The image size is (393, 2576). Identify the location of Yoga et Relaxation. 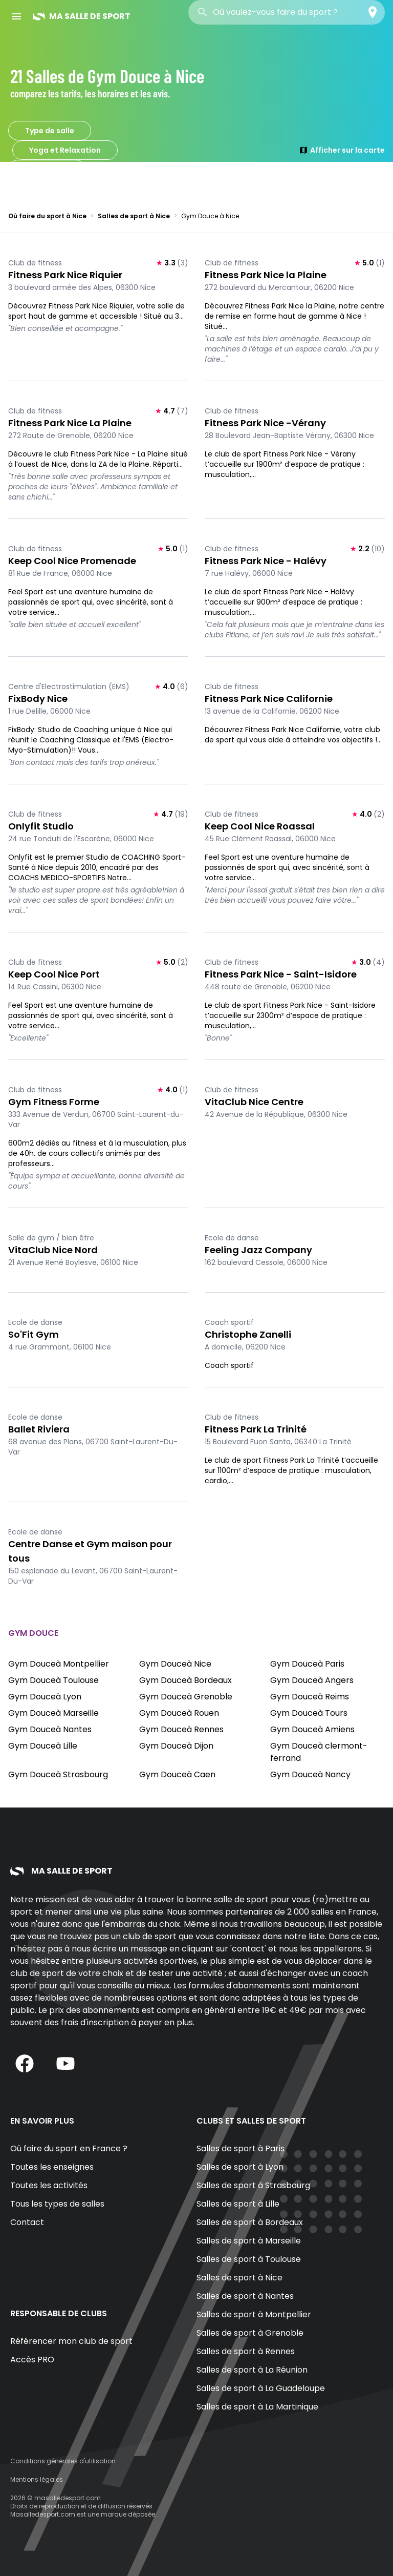
(65, 150).